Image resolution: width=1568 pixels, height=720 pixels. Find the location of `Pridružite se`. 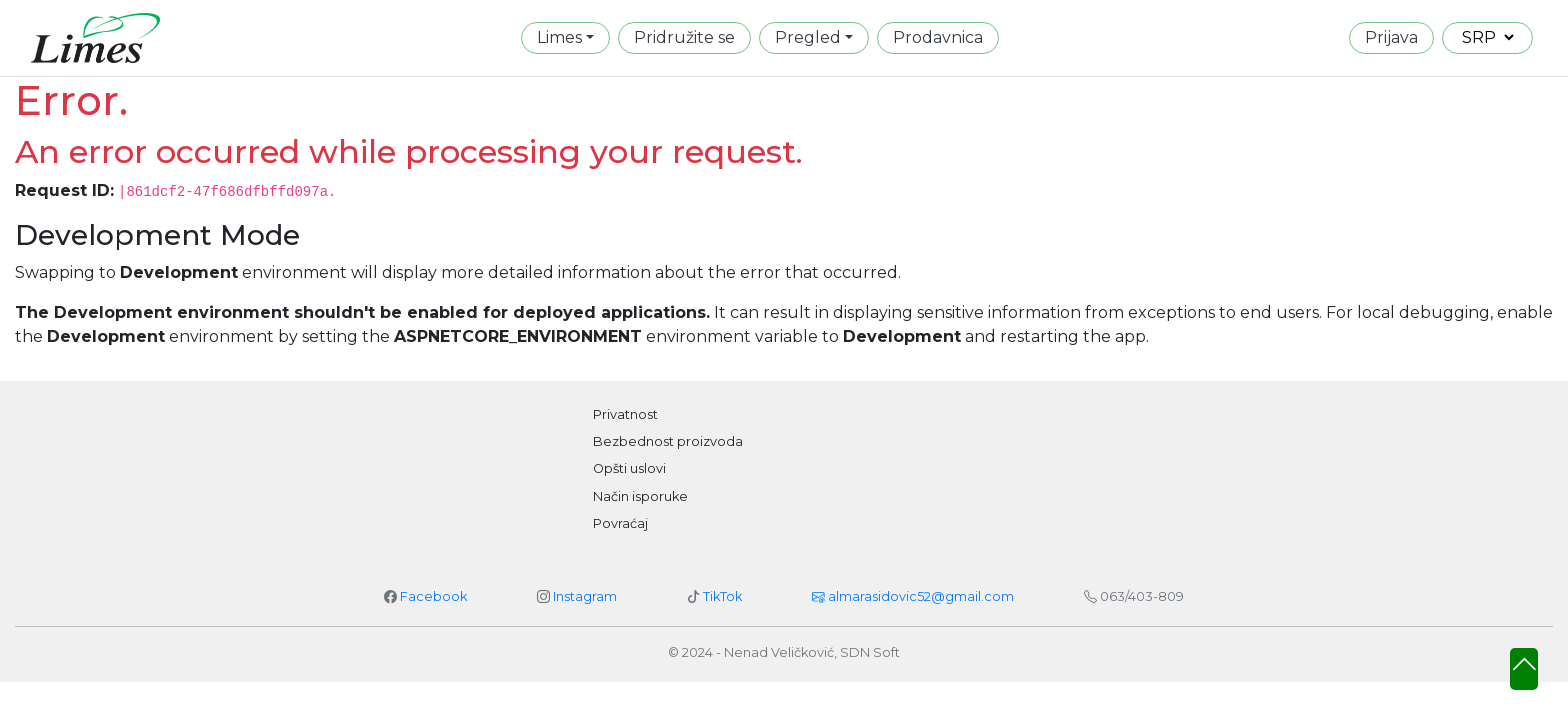

Pridružite se is located at coordinates (684, 37).